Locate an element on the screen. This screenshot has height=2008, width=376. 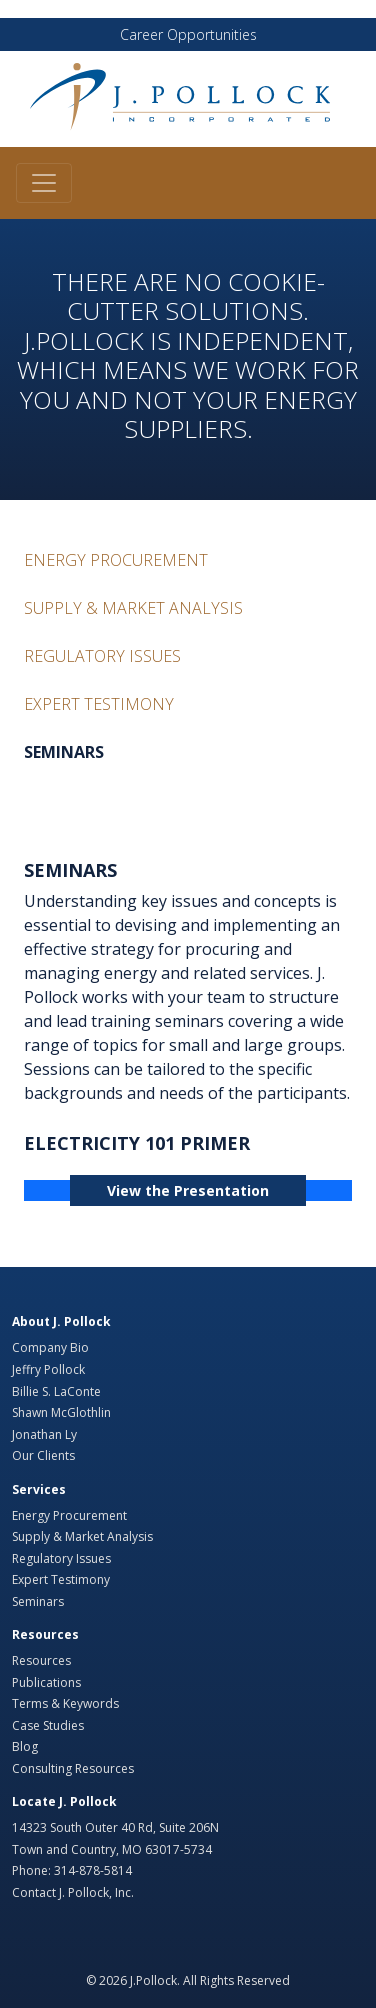
[Toggle navigation] is located at coordinates (44, 183).